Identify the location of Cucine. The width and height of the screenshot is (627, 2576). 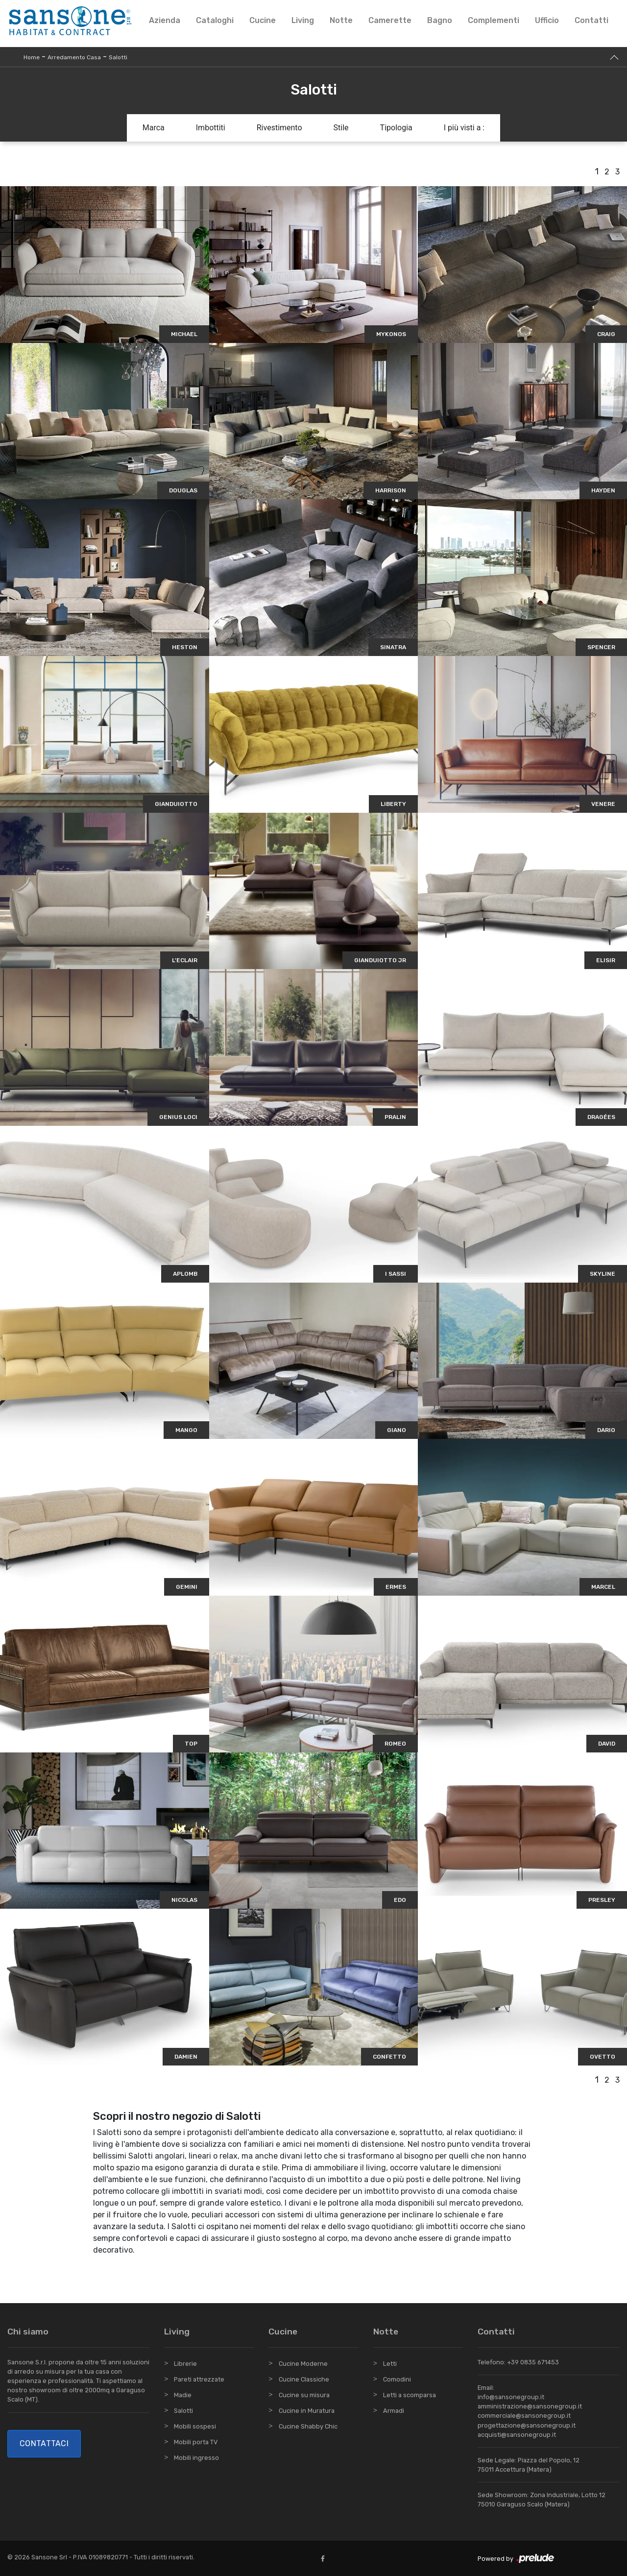
(262, 20).